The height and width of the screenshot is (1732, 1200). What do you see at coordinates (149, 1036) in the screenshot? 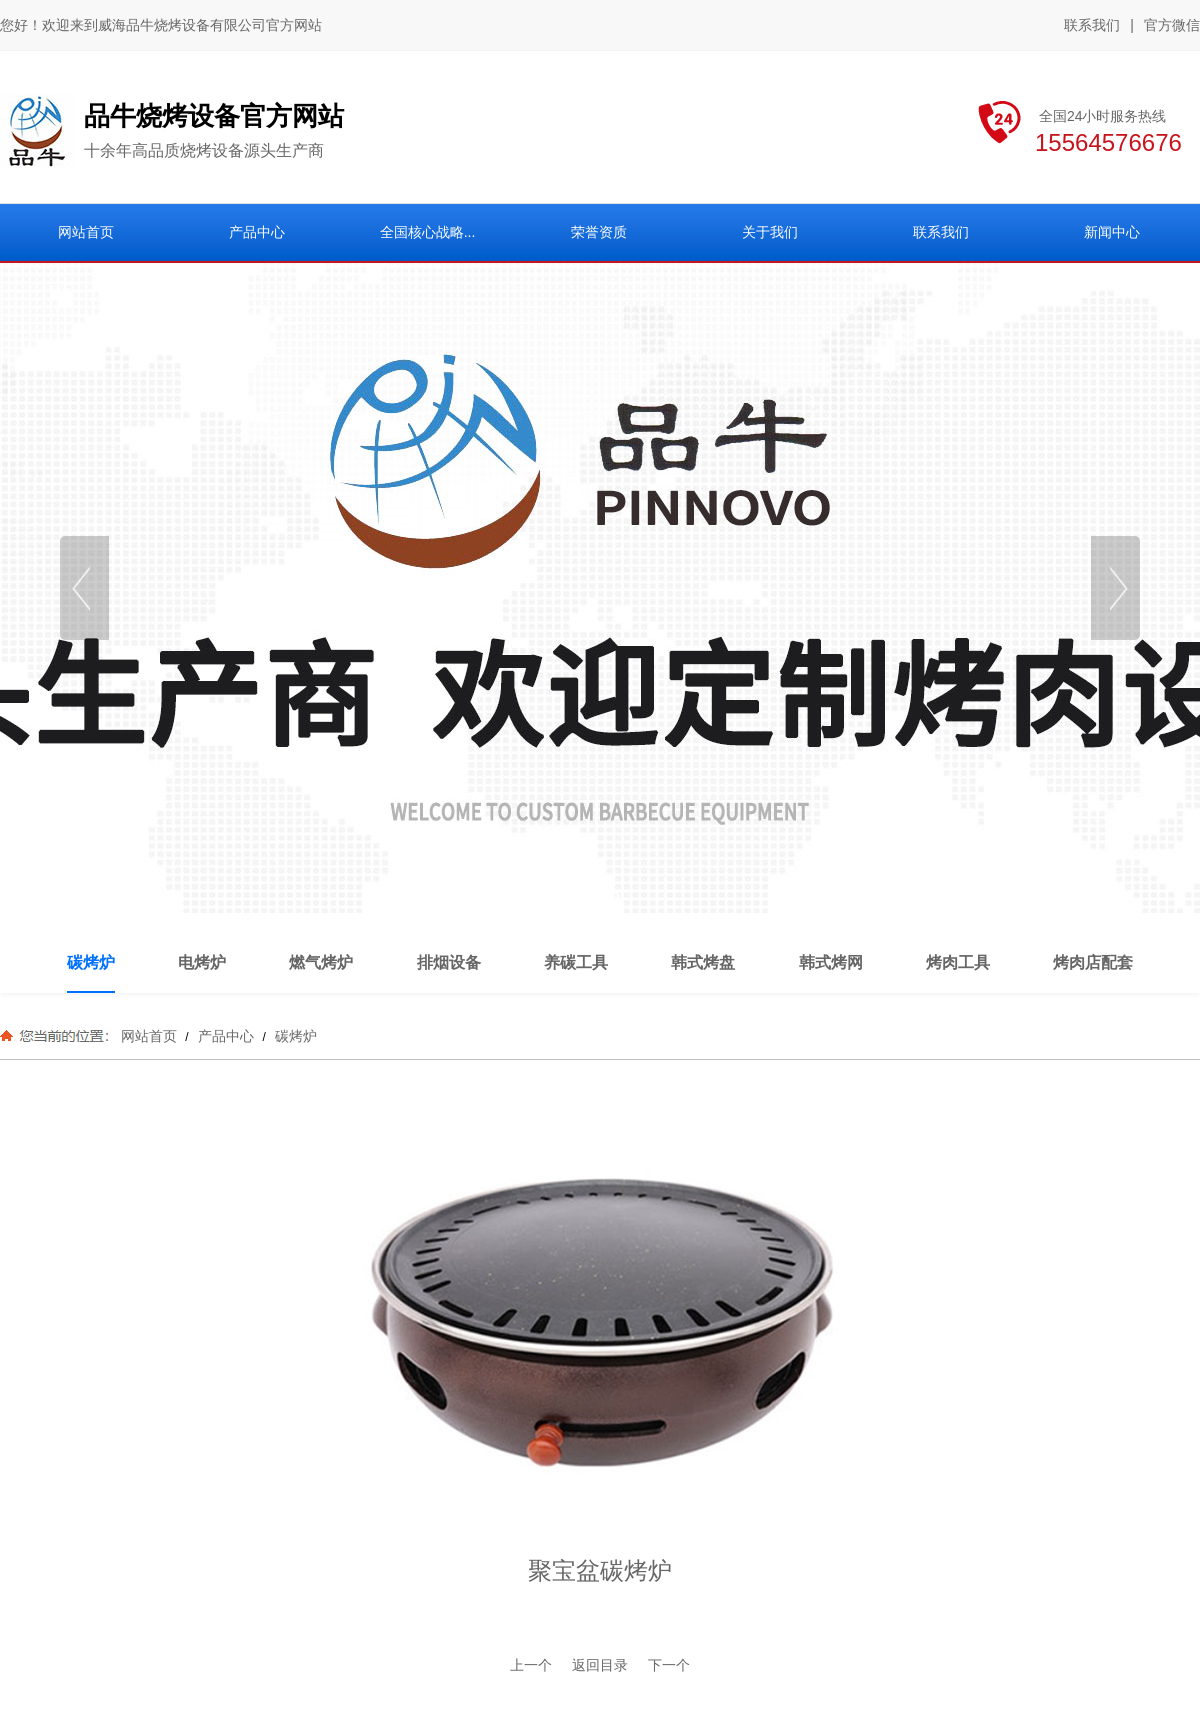
I see `网站首页` at bounding box center [149, 1036].